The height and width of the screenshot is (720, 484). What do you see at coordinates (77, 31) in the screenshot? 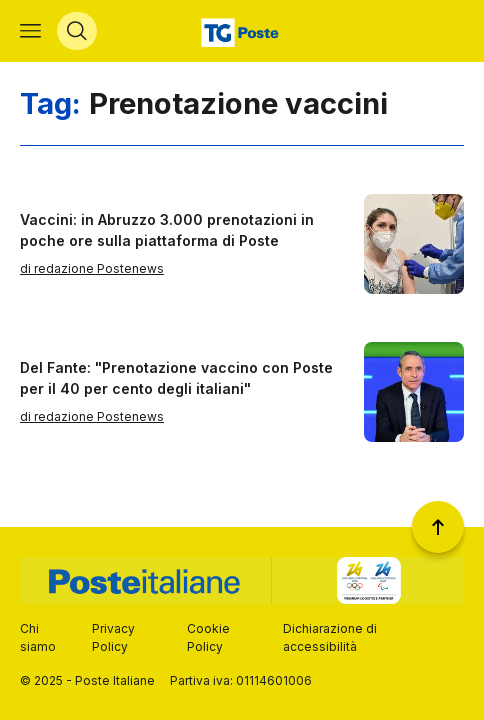
I see `[Apri menù di ricerca]` at bounding box center [77, 31].